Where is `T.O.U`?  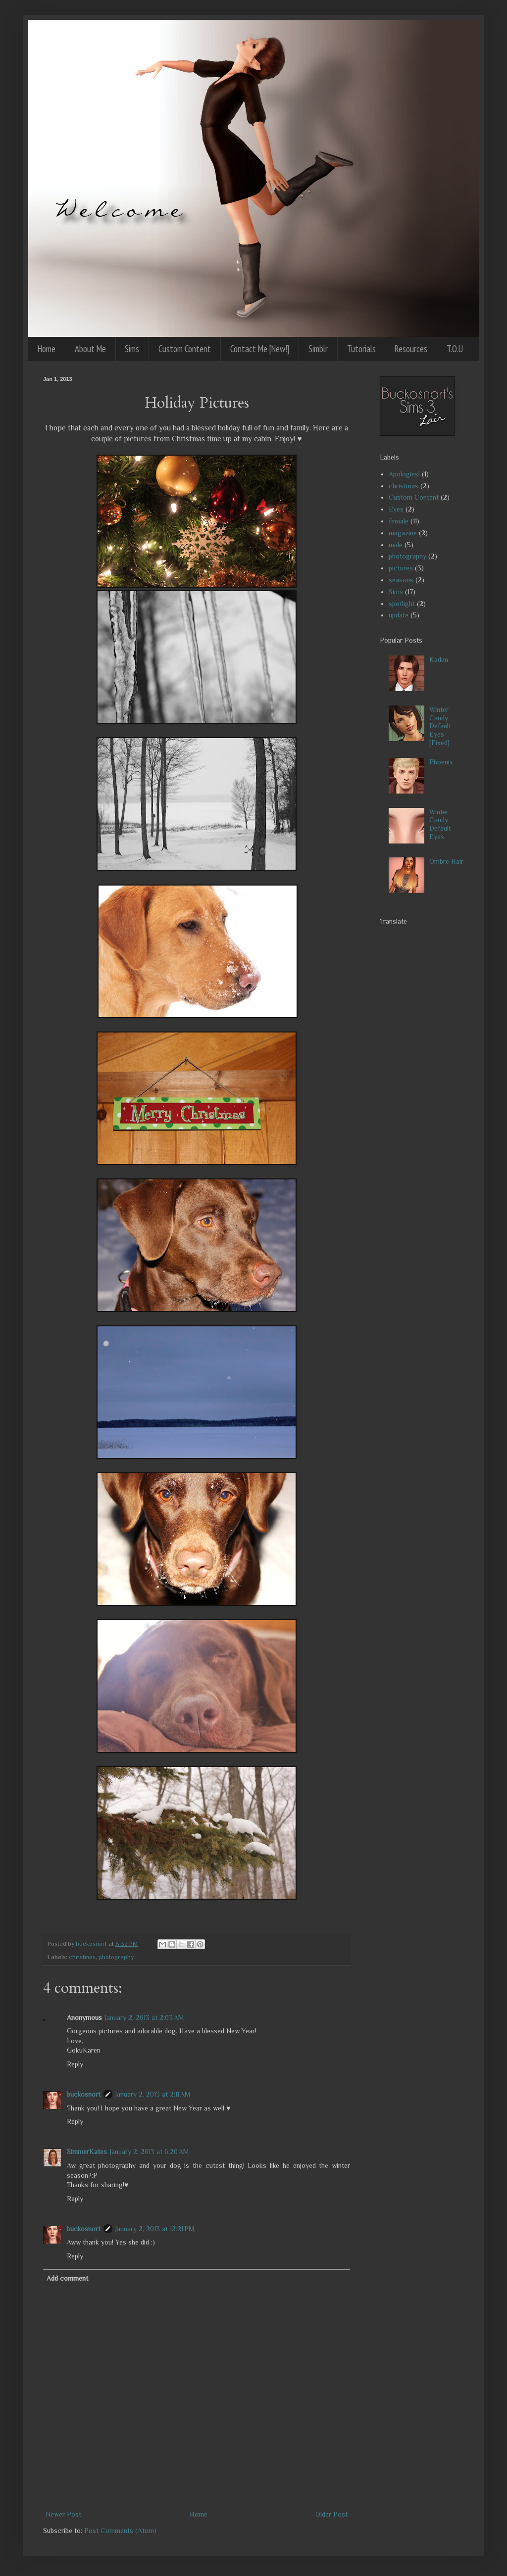 T.O.U is located at coordinates (455, 349).